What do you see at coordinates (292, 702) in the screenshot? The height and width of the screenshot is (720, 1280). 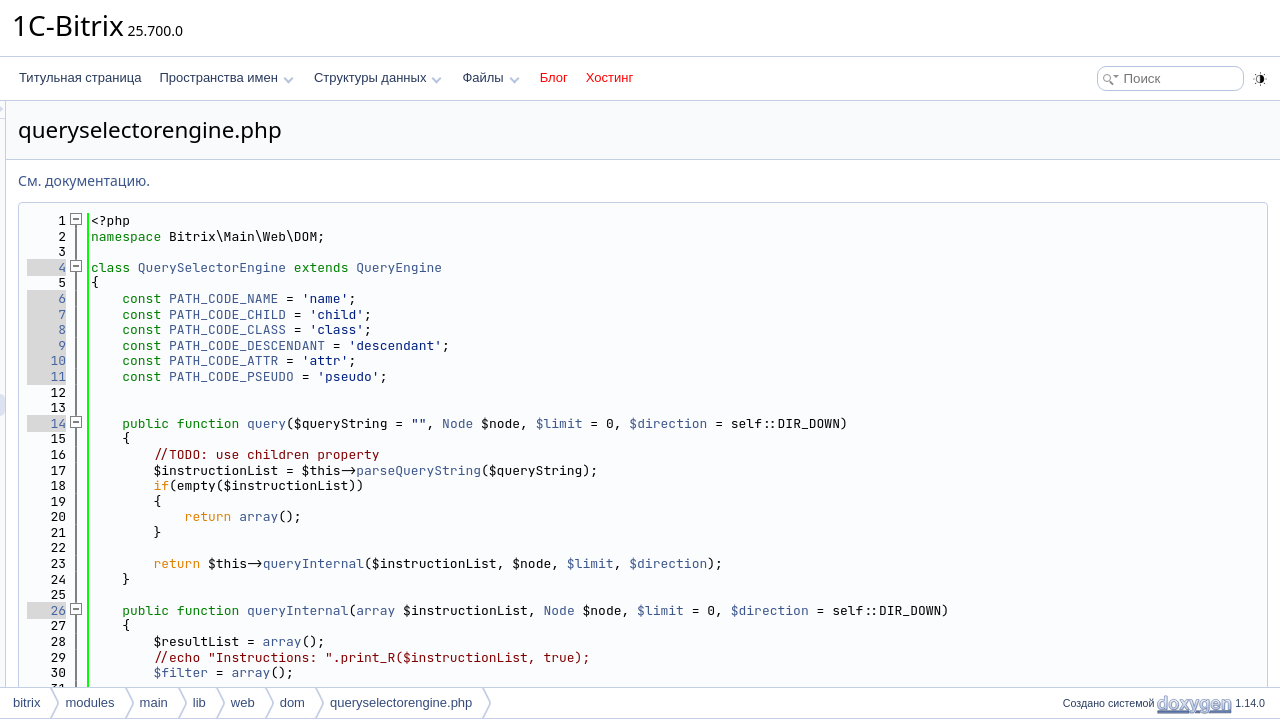 I see `dom` at bounding box center [292, 702].